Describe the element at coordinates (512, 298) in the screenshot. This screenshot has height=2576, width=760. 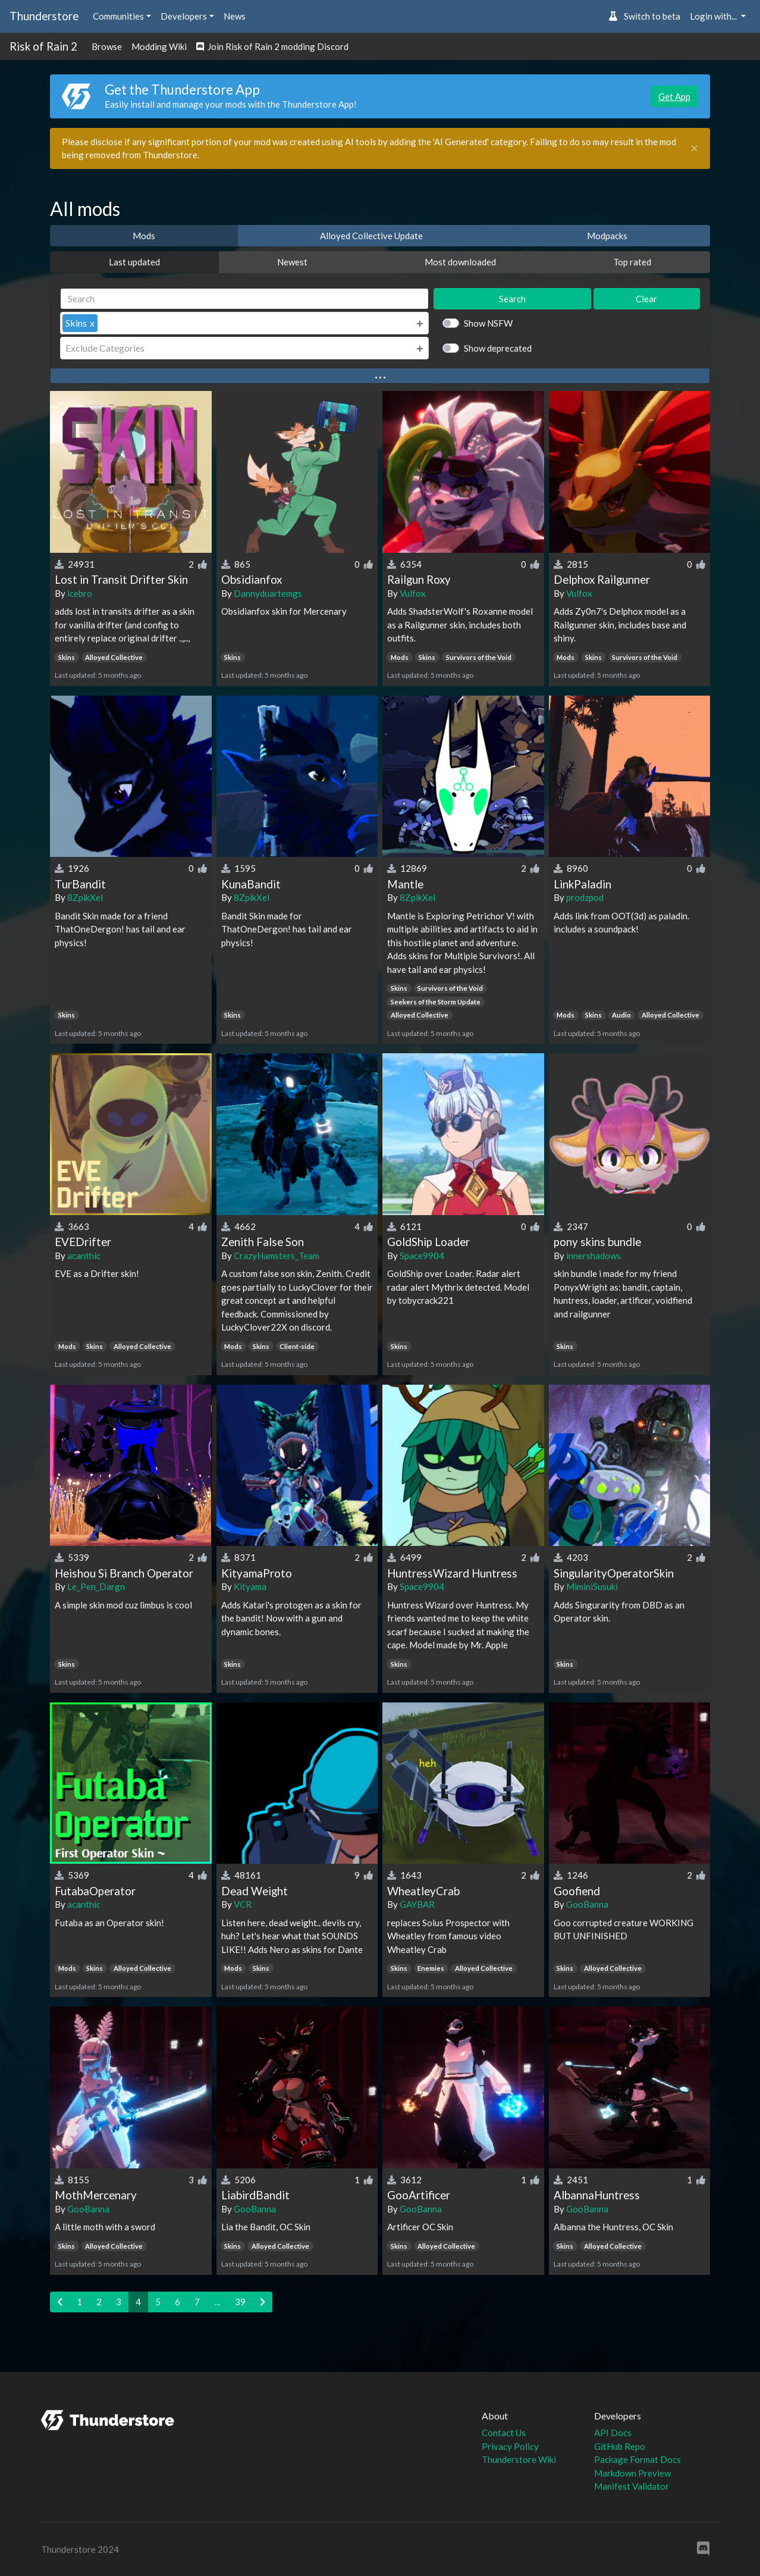
I see `Search` at that location.